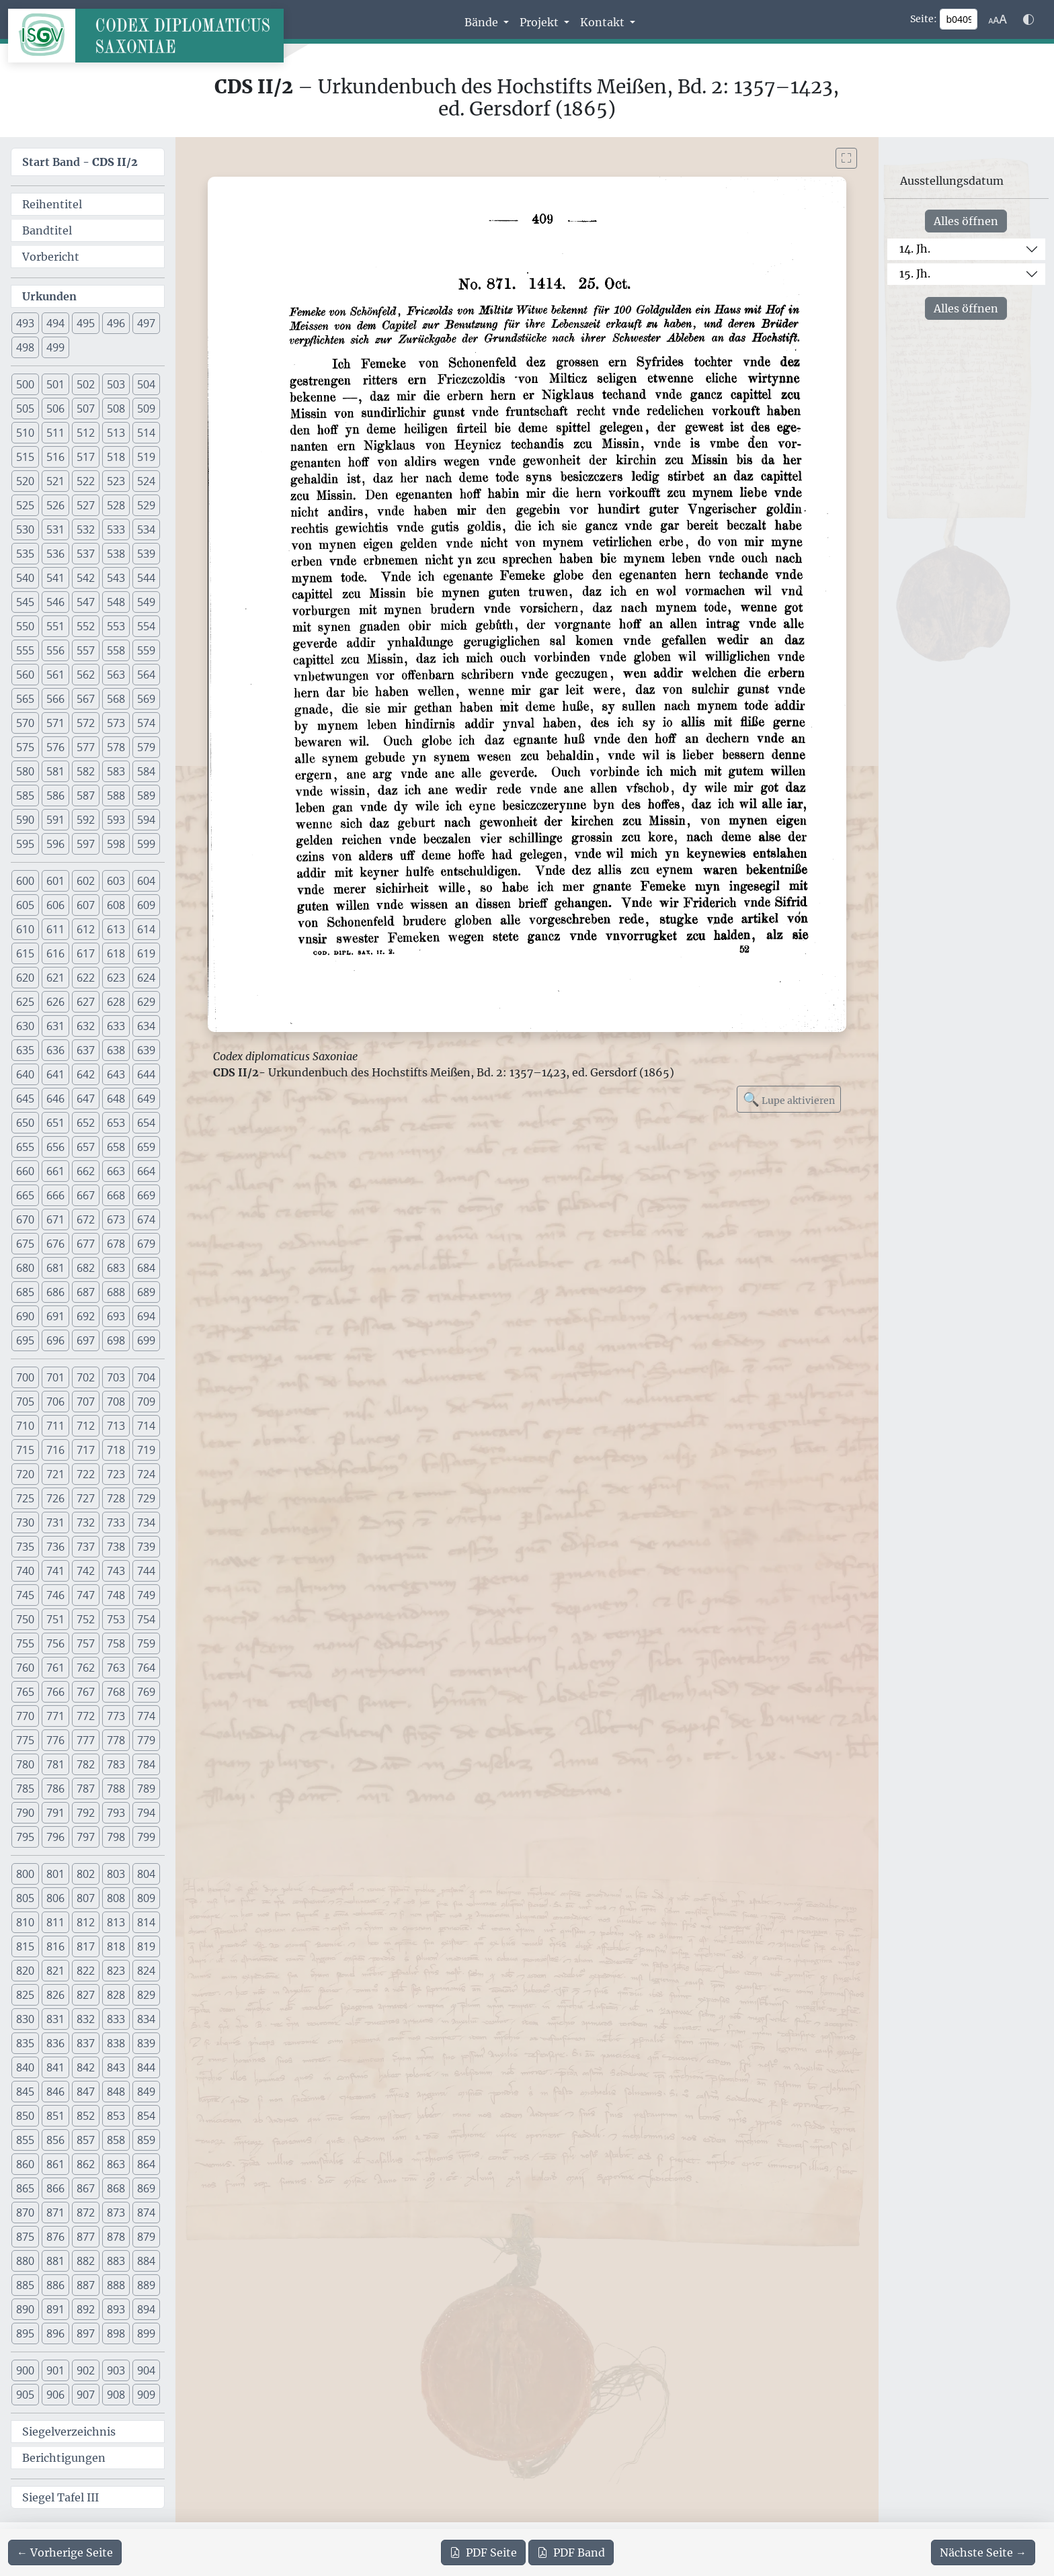  Describe the element at coordinates (25, 1946) in the screenshot. I see `815 [button]` at that location.